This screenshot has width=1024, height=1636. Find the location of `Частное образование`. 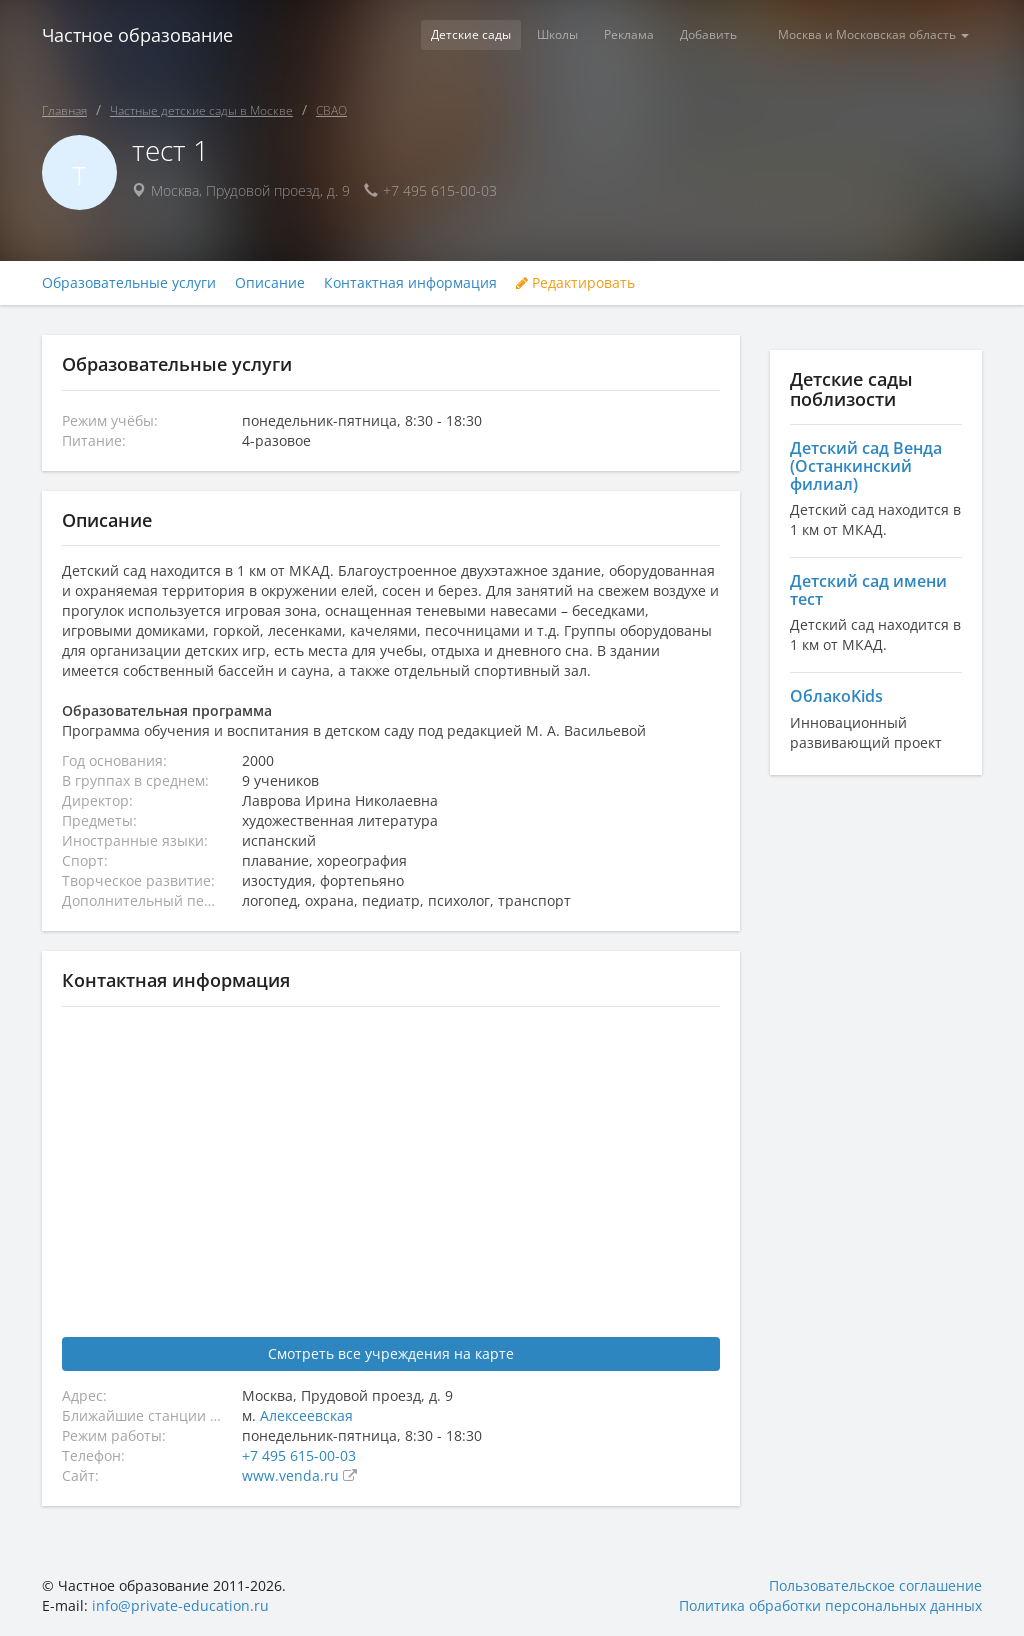

Частное образование is located at coordinates (137, 35).